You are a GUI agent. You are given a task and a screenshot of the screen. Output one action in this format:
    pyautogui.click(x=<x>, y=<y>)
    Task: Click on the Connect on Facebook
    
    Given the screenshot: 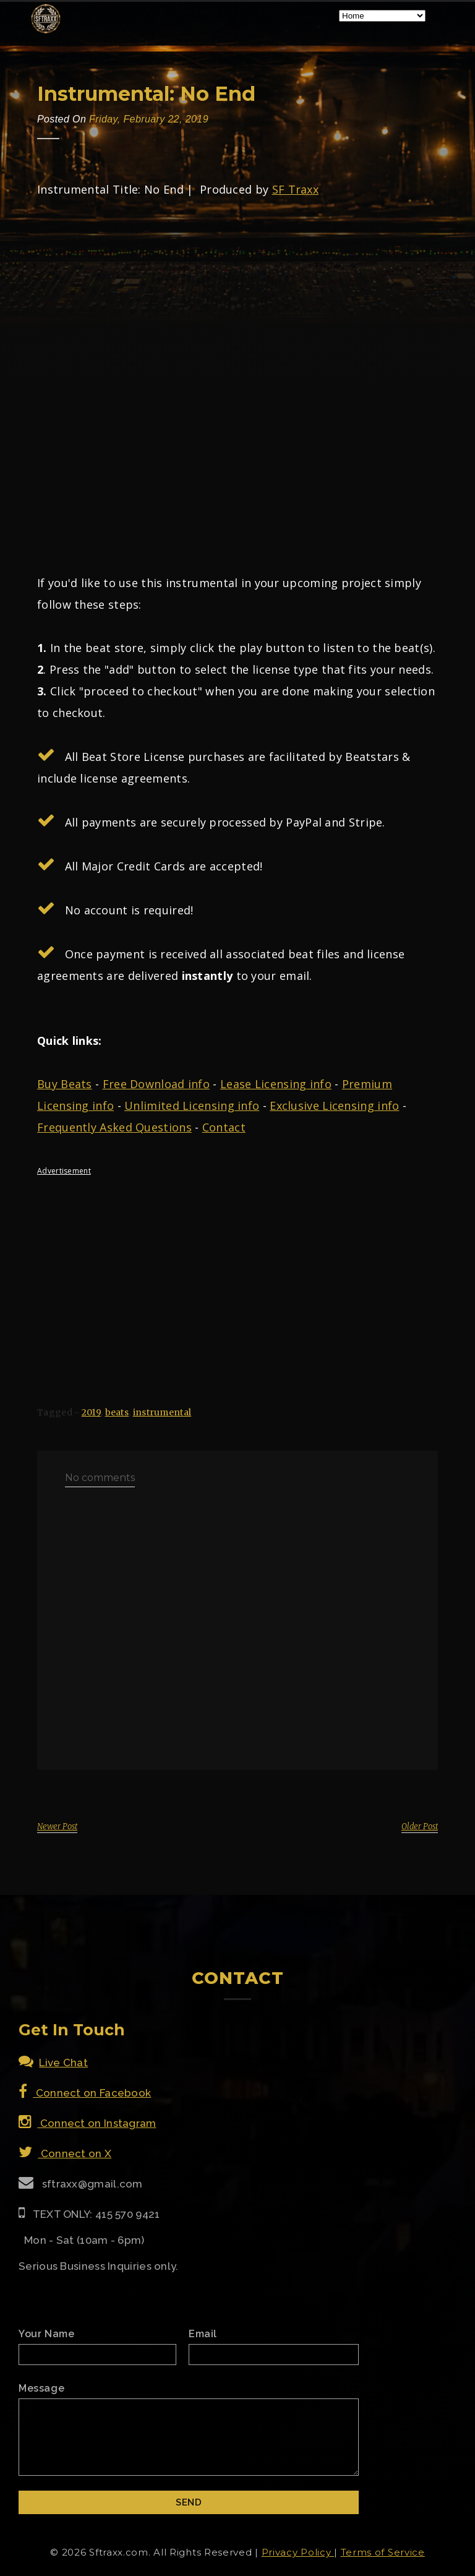 What is the action you would take?
    pyautogui.click(x=85, y=2093)
    